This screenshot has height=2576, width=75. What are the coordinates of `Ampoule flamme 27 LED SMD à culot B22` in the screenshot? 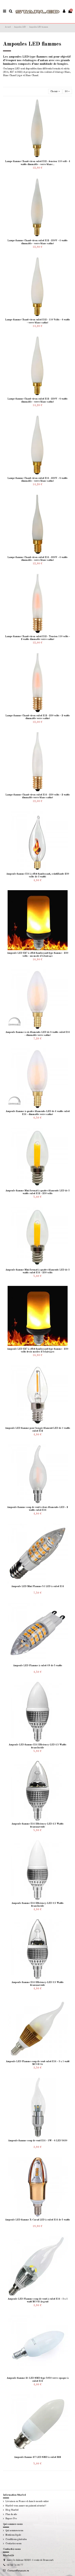 It's located at (37, 2457).